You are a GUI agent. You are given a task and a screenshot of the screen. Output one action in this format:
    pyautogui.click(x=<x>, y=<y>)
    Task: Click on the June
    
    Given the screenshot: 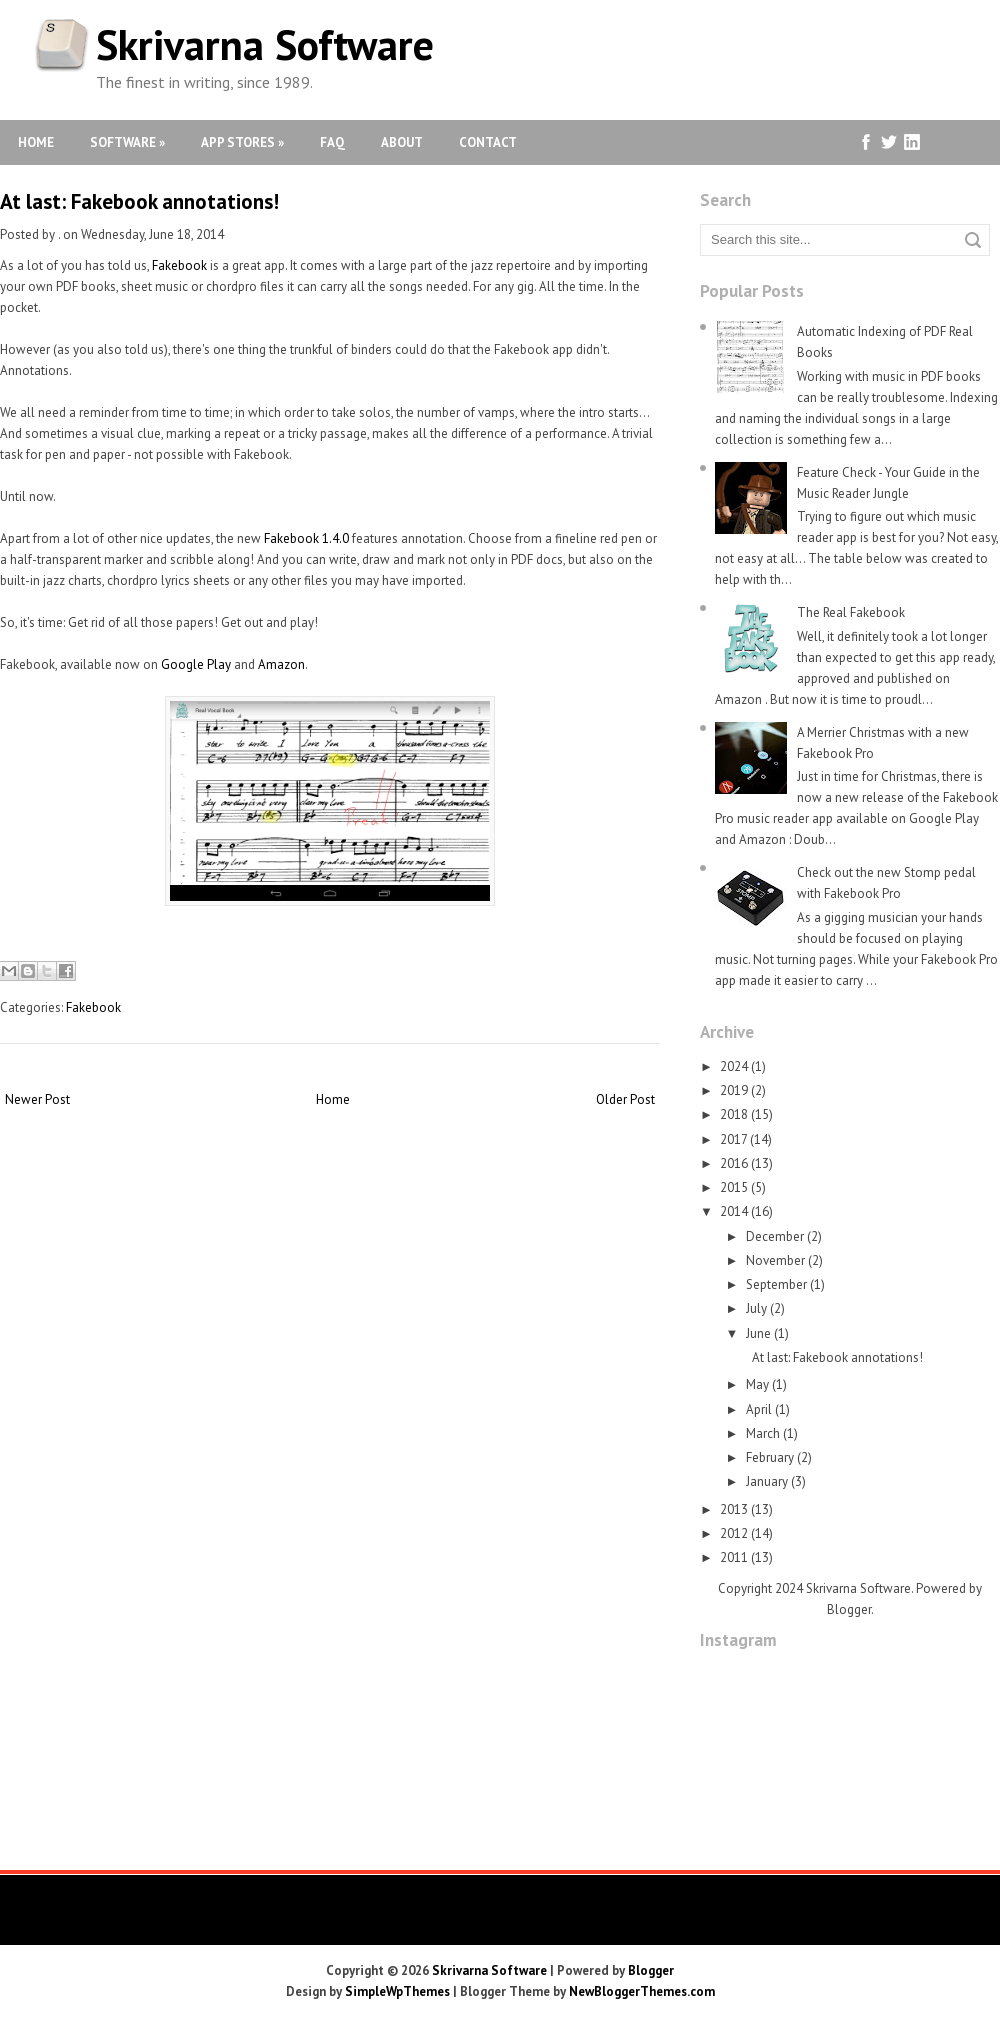 What is the action you would take?
    pyautogui.click(x=758, y=1333)
    